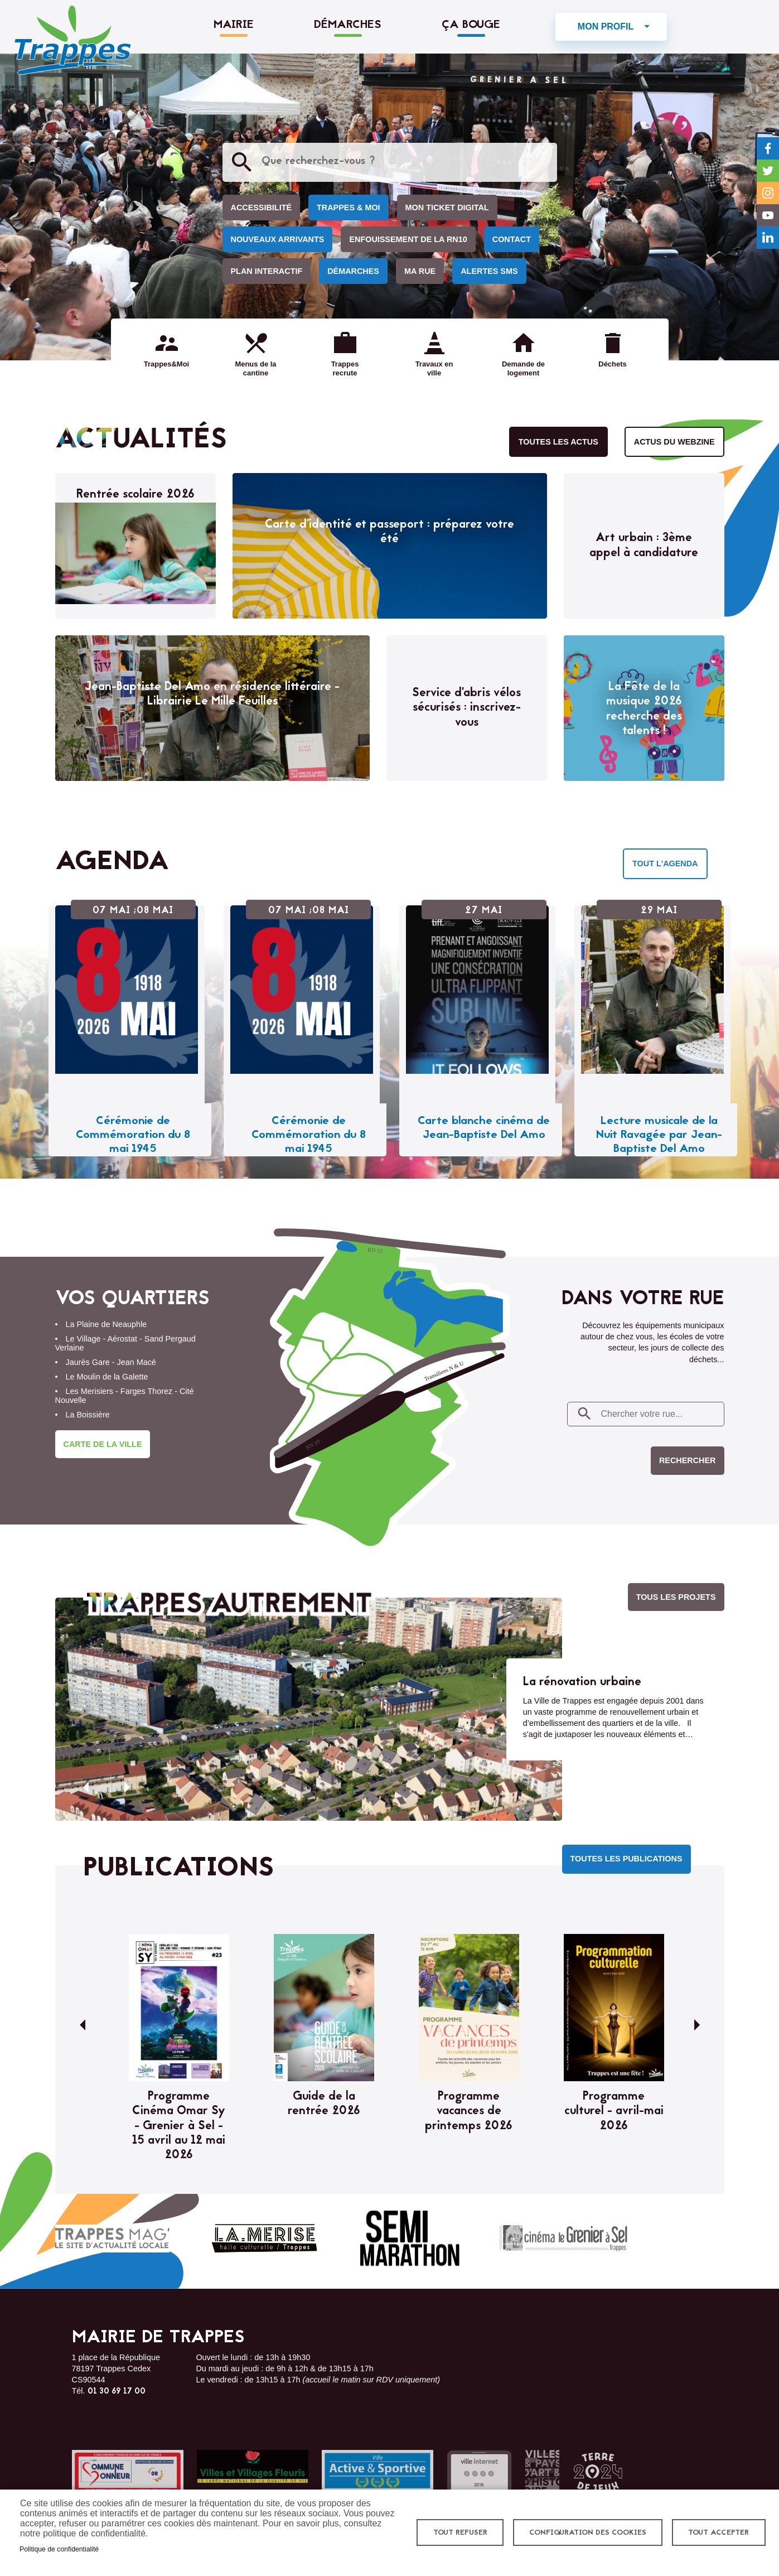 The height and width of the screenshot is (2576, 779). What do you see at coordinates (111, 1362) in the screenshot?
I see `Jaurès Gare - Jean Macé` at bounding box center [111, 1362].